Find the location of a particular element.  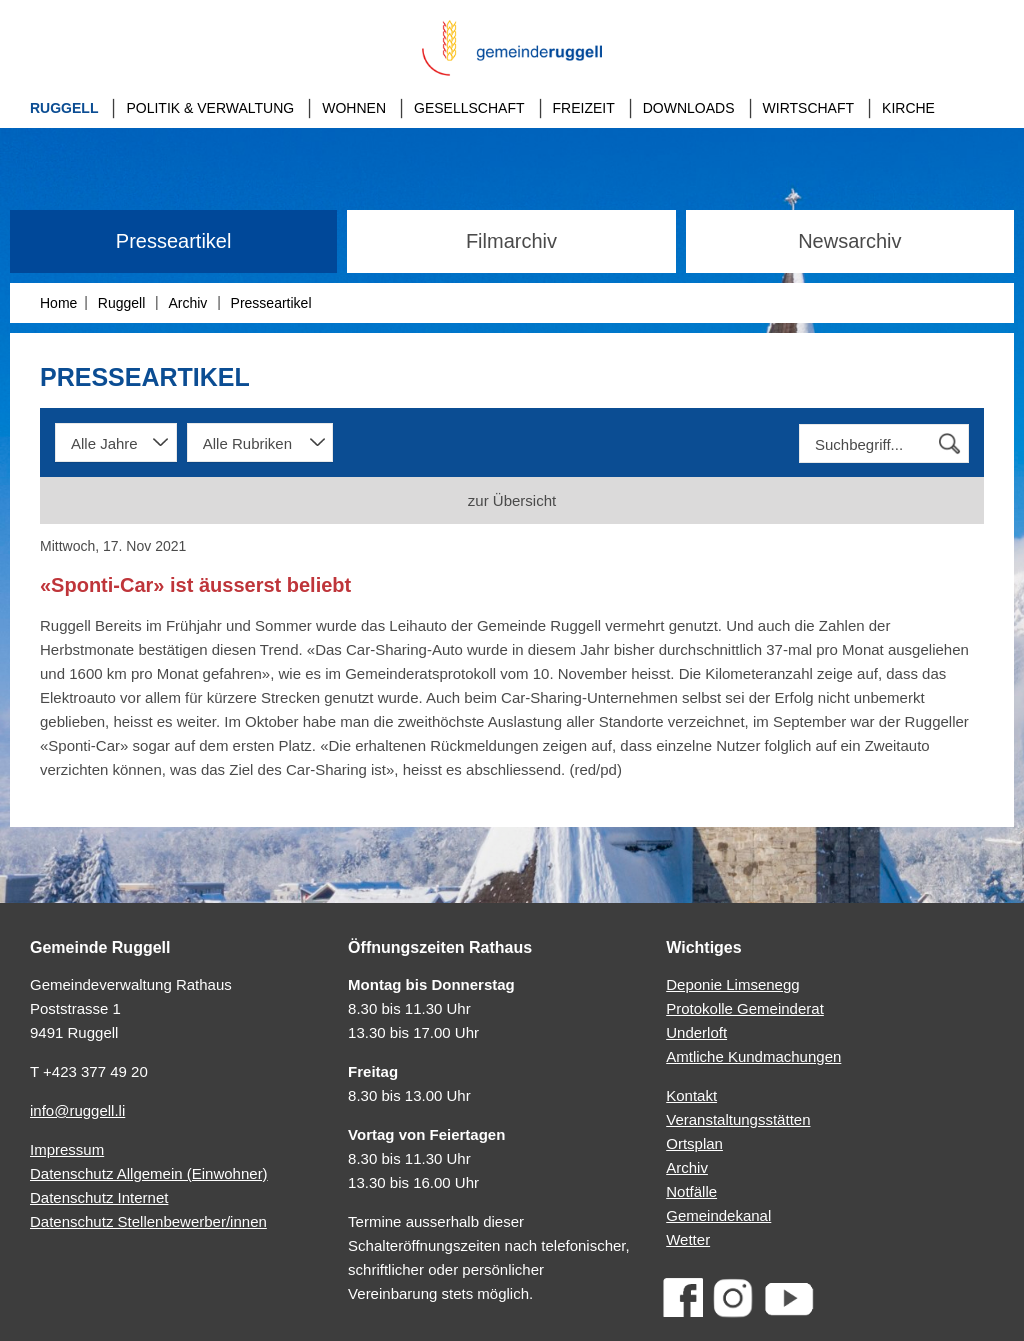

Ruggell is located at coordinates (64, 108).